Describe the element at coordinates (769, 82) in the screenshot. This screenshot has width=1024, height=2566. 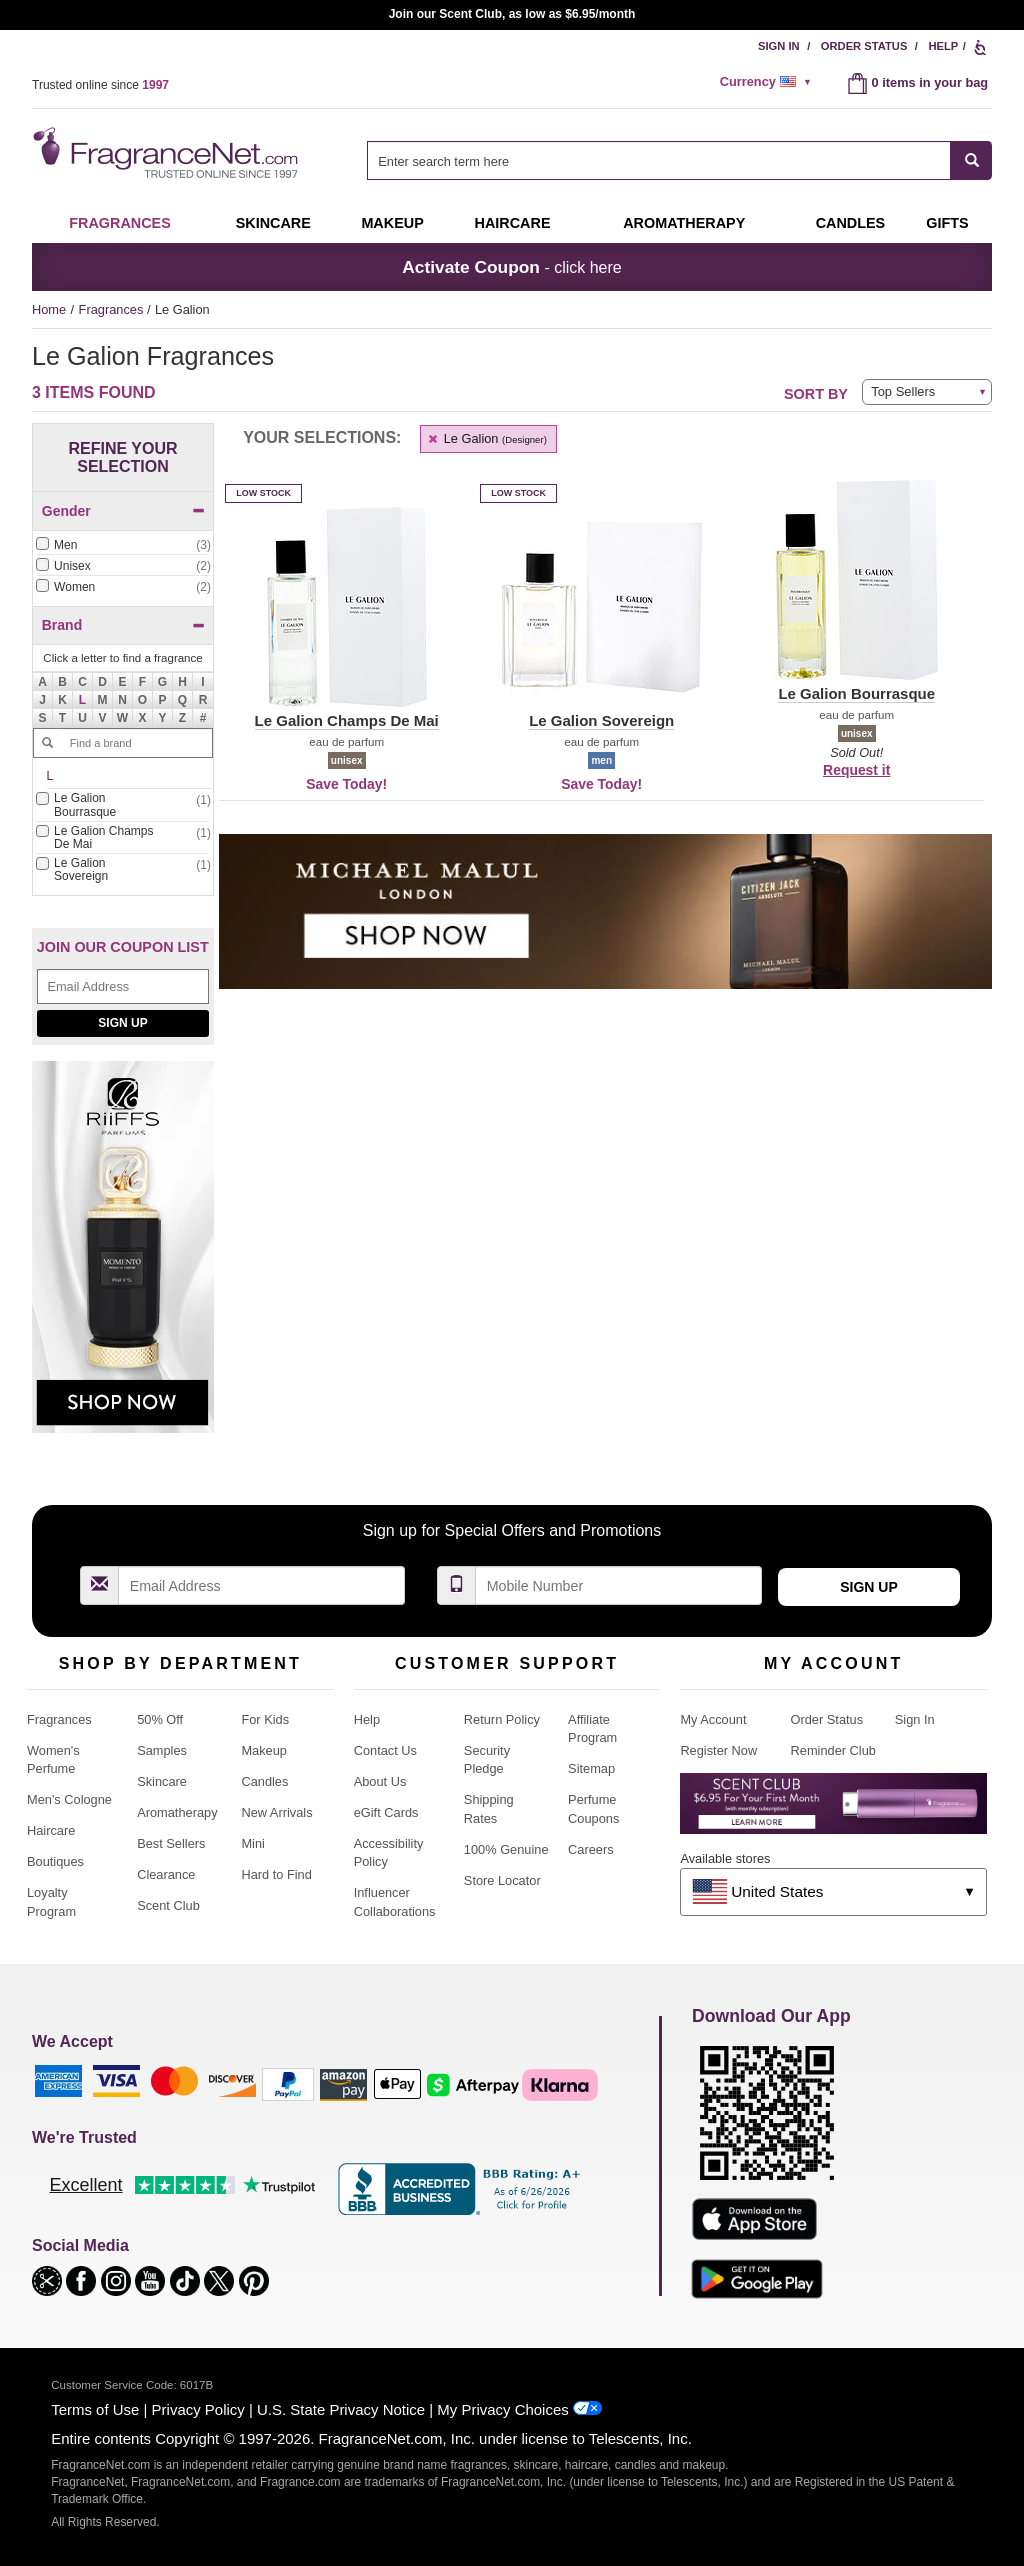
I see `[alert]` at that location.